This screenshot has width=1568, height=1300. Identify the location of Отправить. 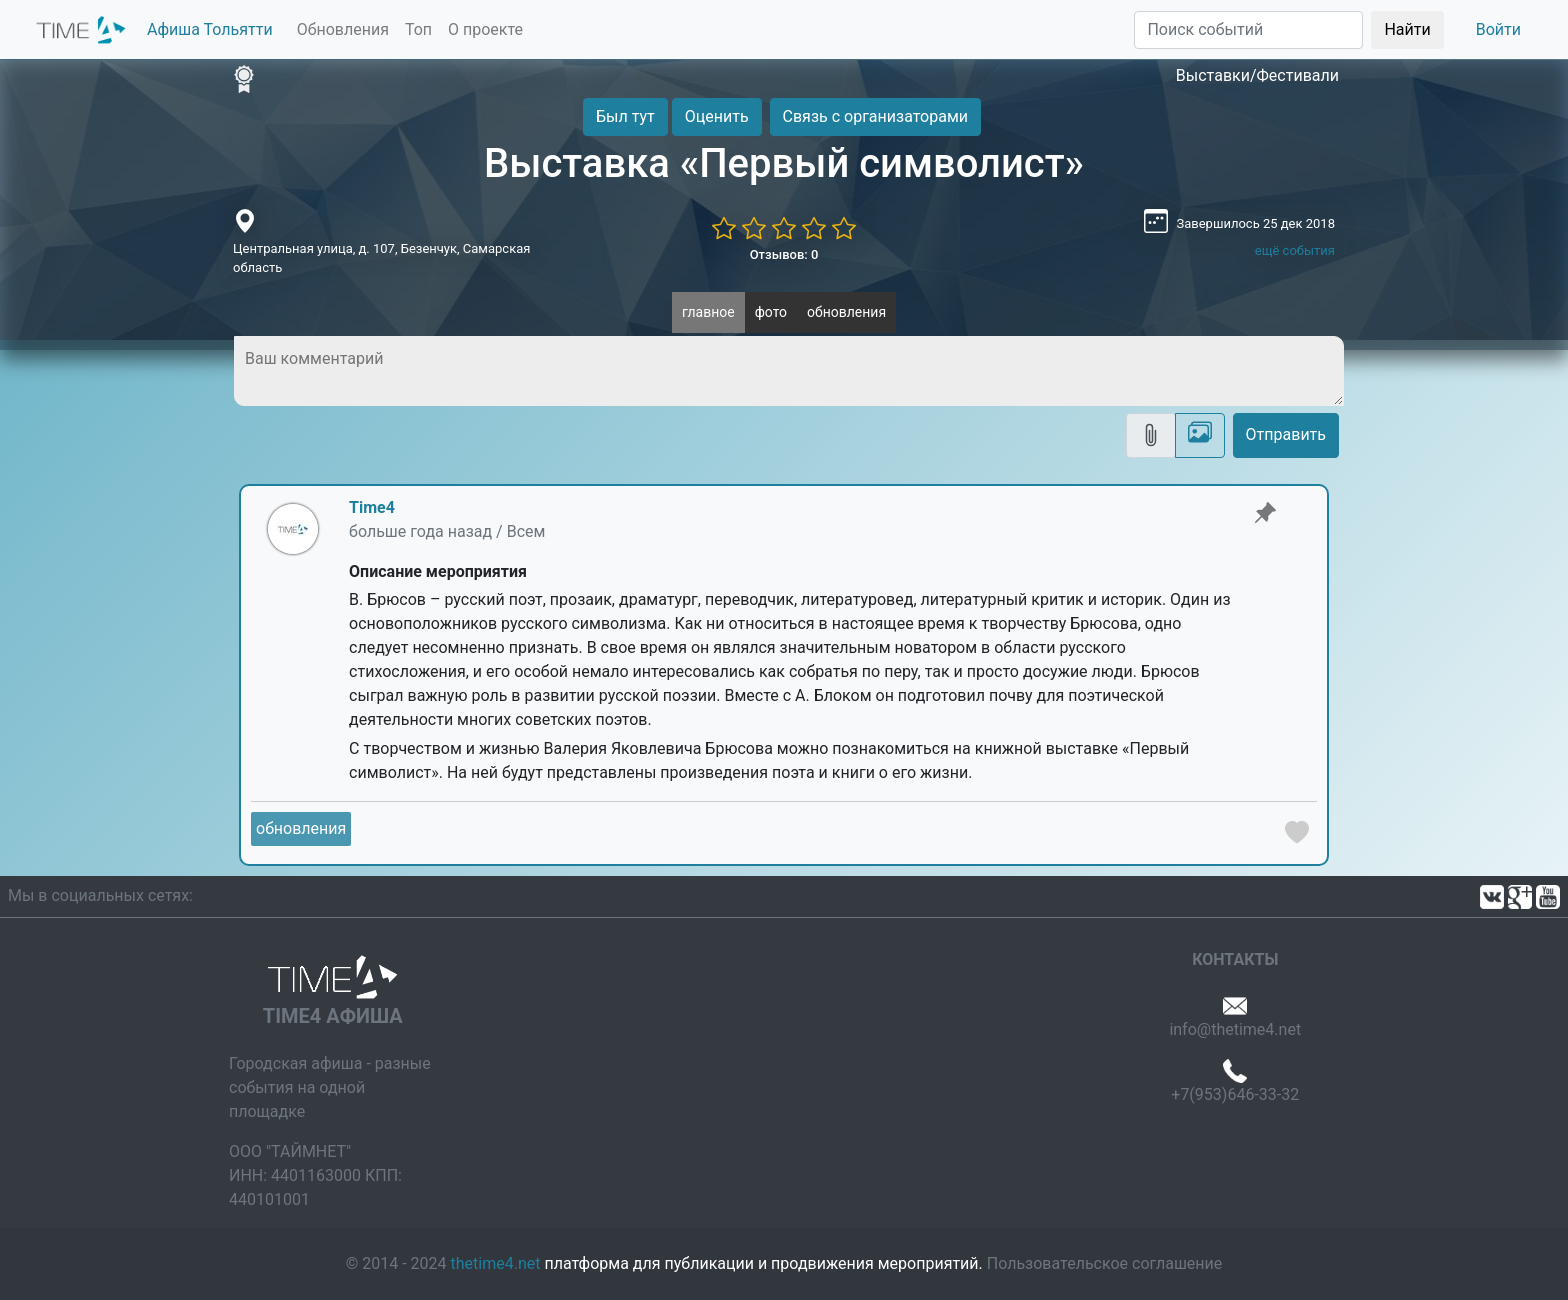
(1286, 434).